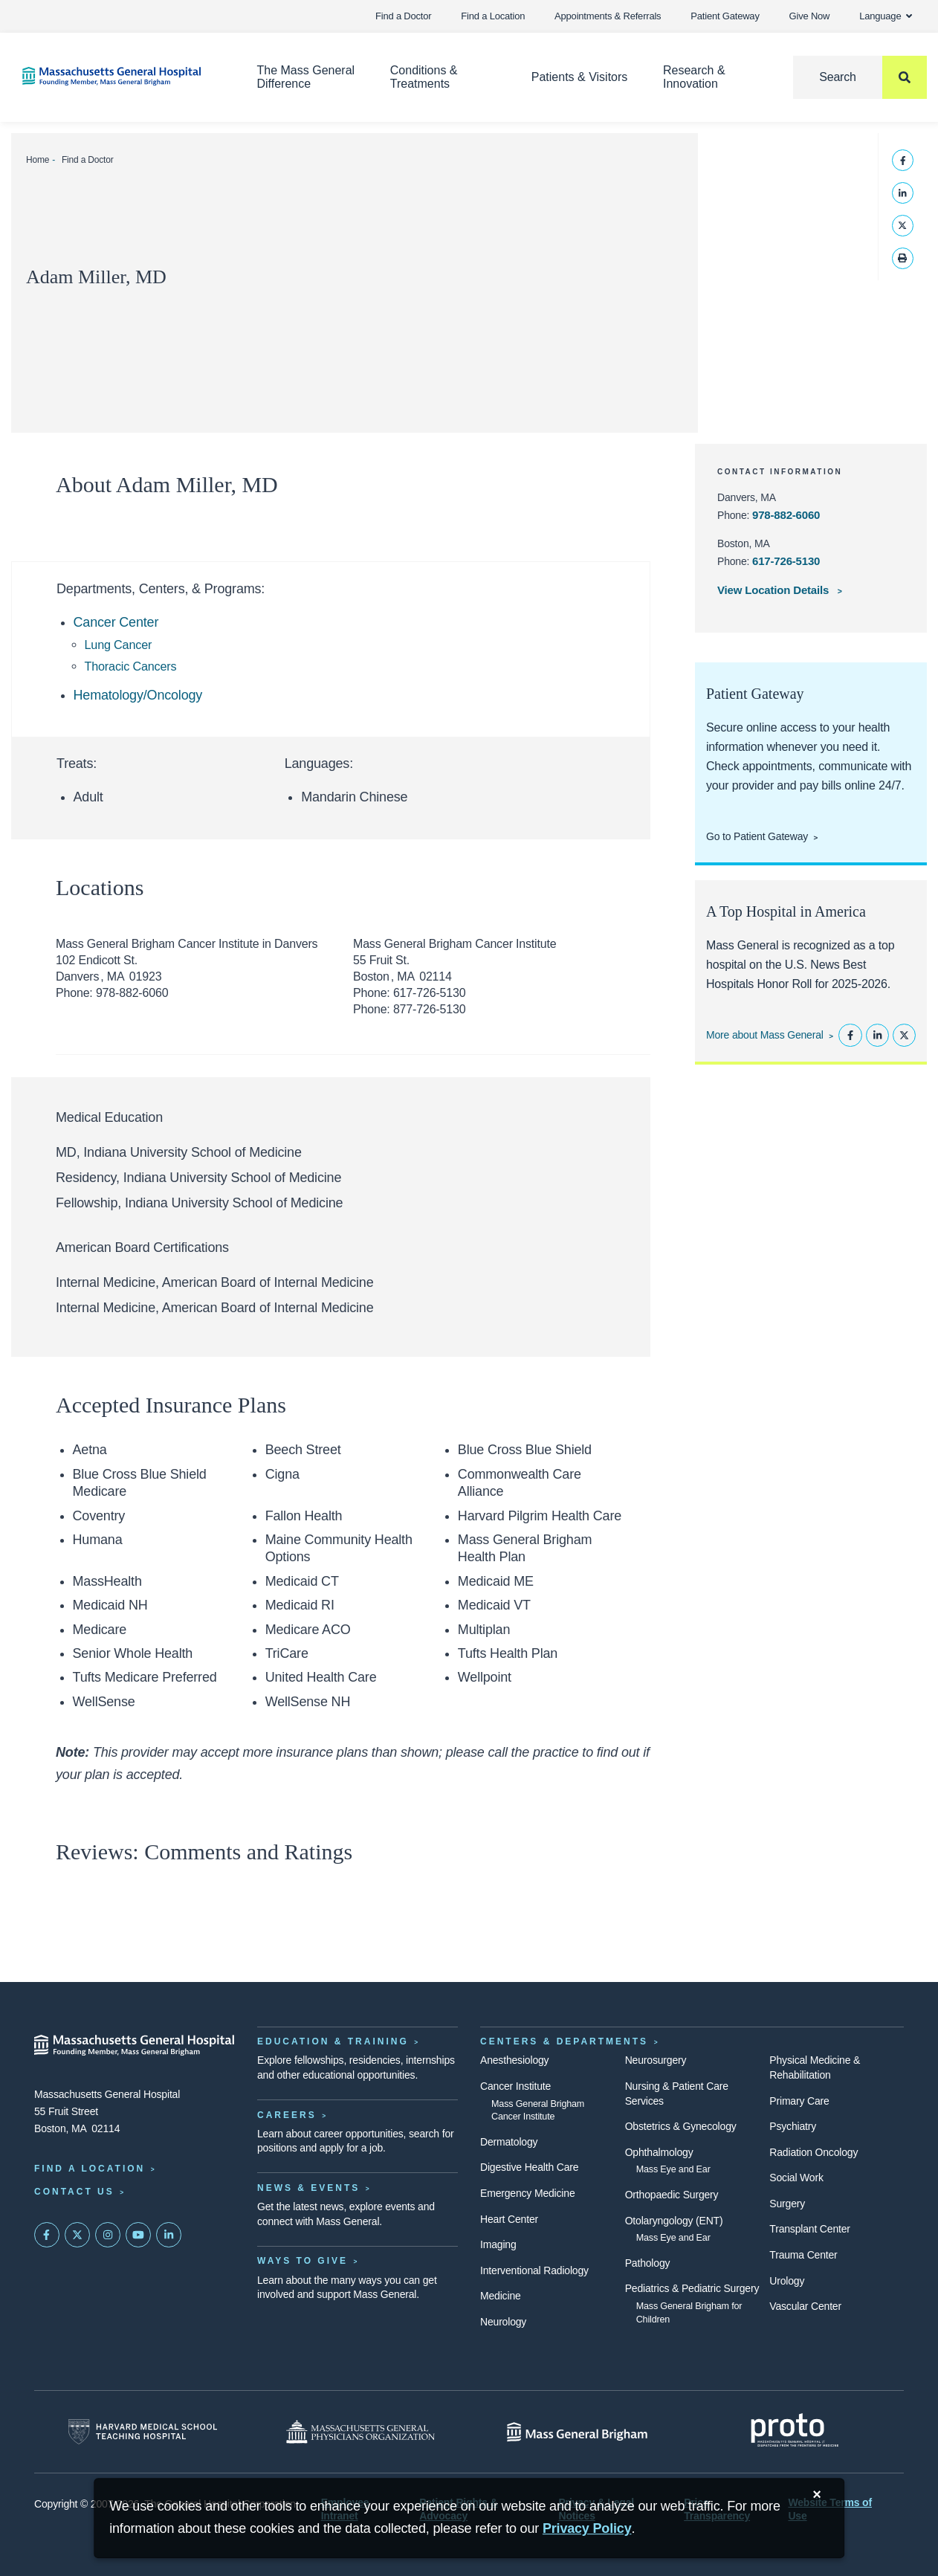  I want to click on Primary Care, so click(799, 2101).